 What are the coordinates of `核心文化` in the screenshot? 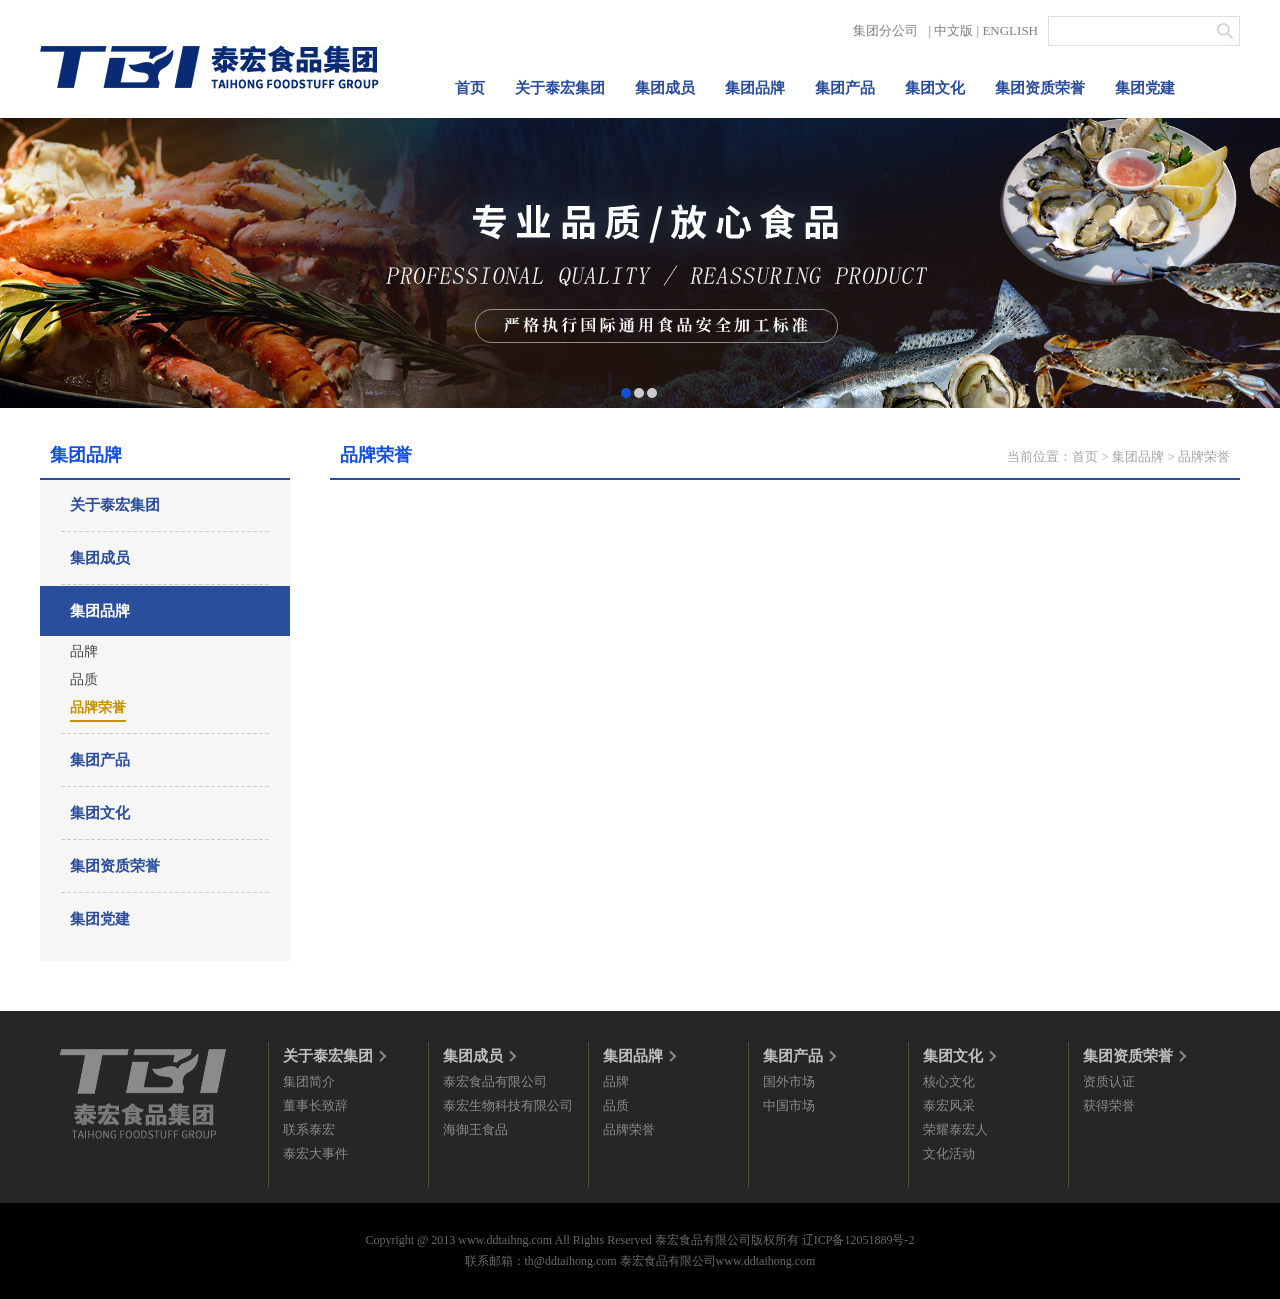 It's located at (949, 1081).